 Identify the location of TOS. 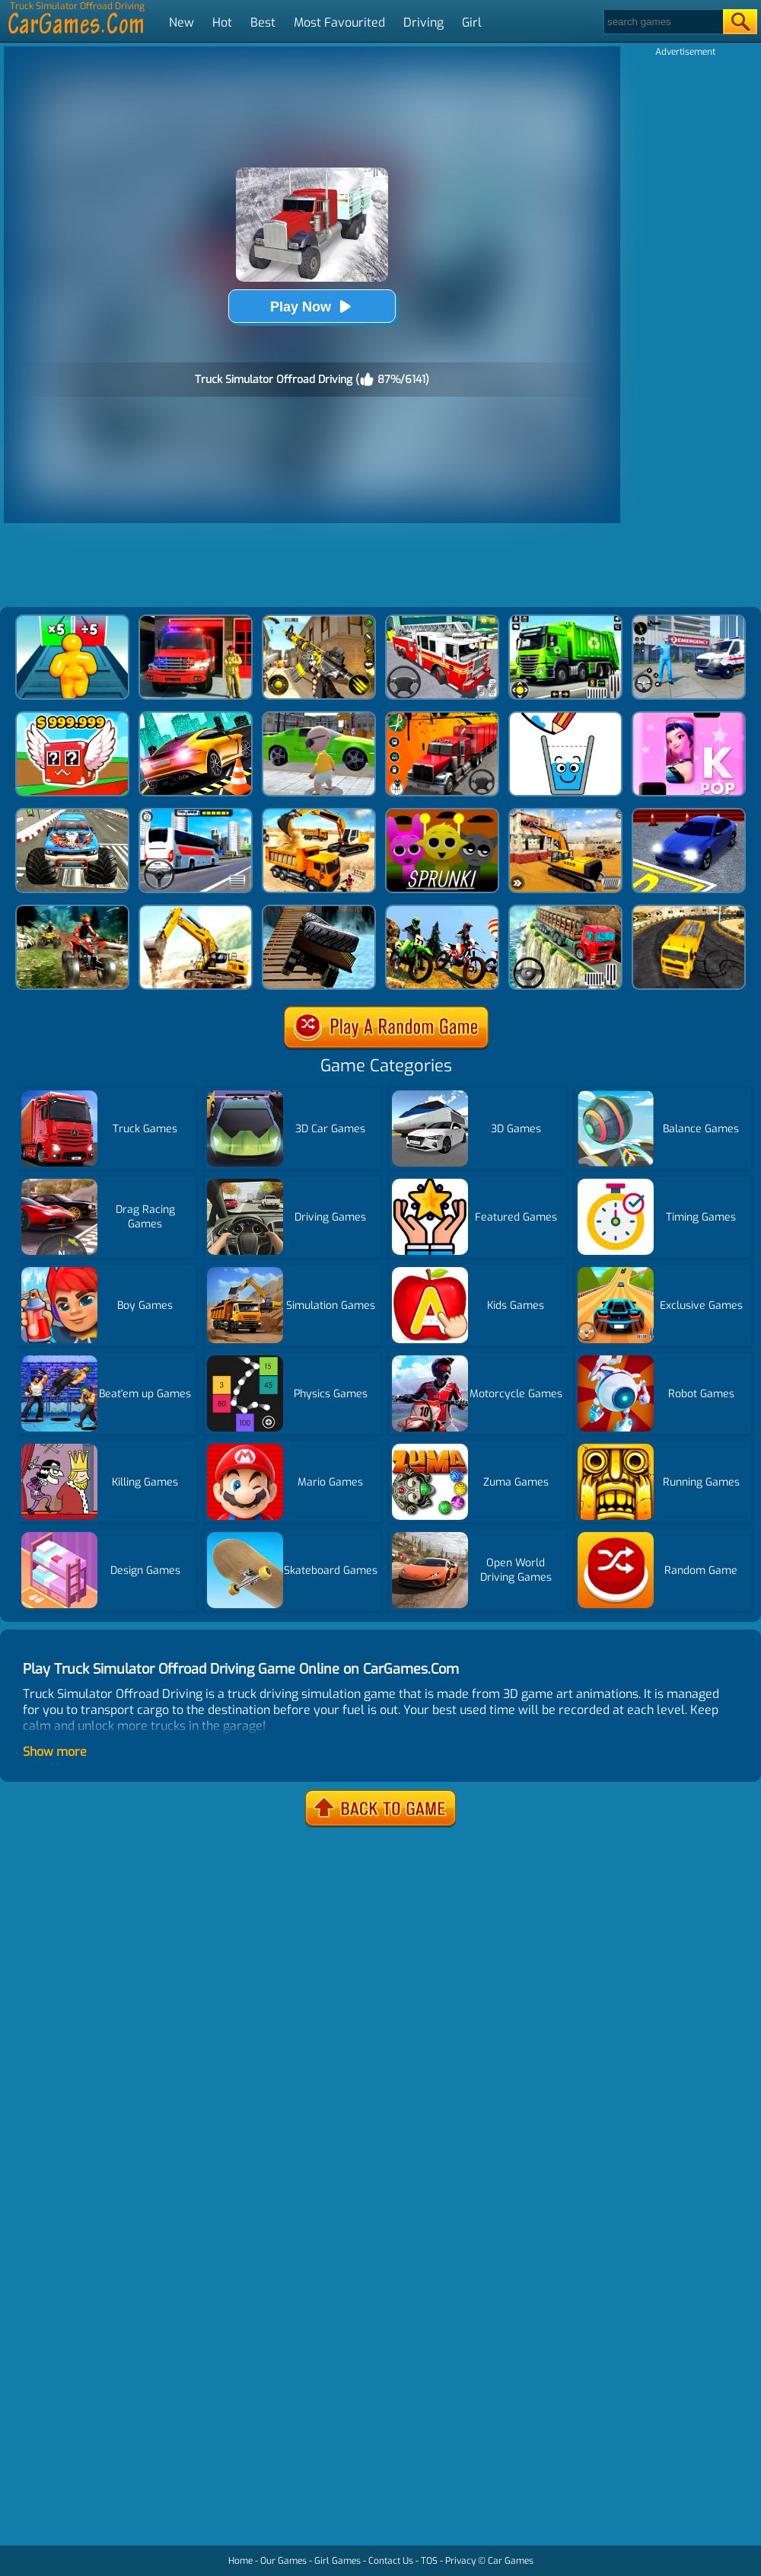
(429, 2561).